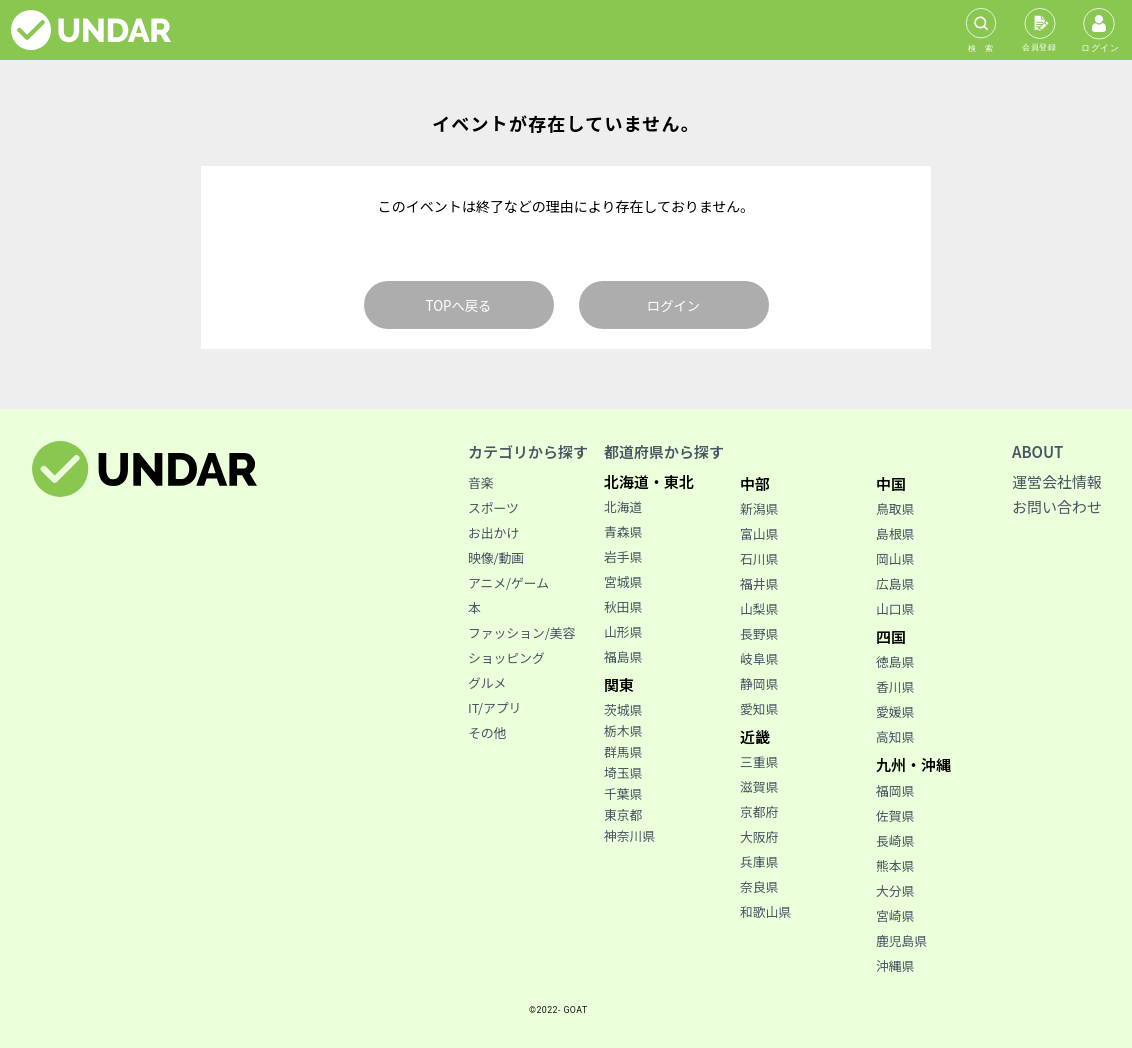 The image size is (1132, 1048). I want to click on 福島県, so click(623, 656).